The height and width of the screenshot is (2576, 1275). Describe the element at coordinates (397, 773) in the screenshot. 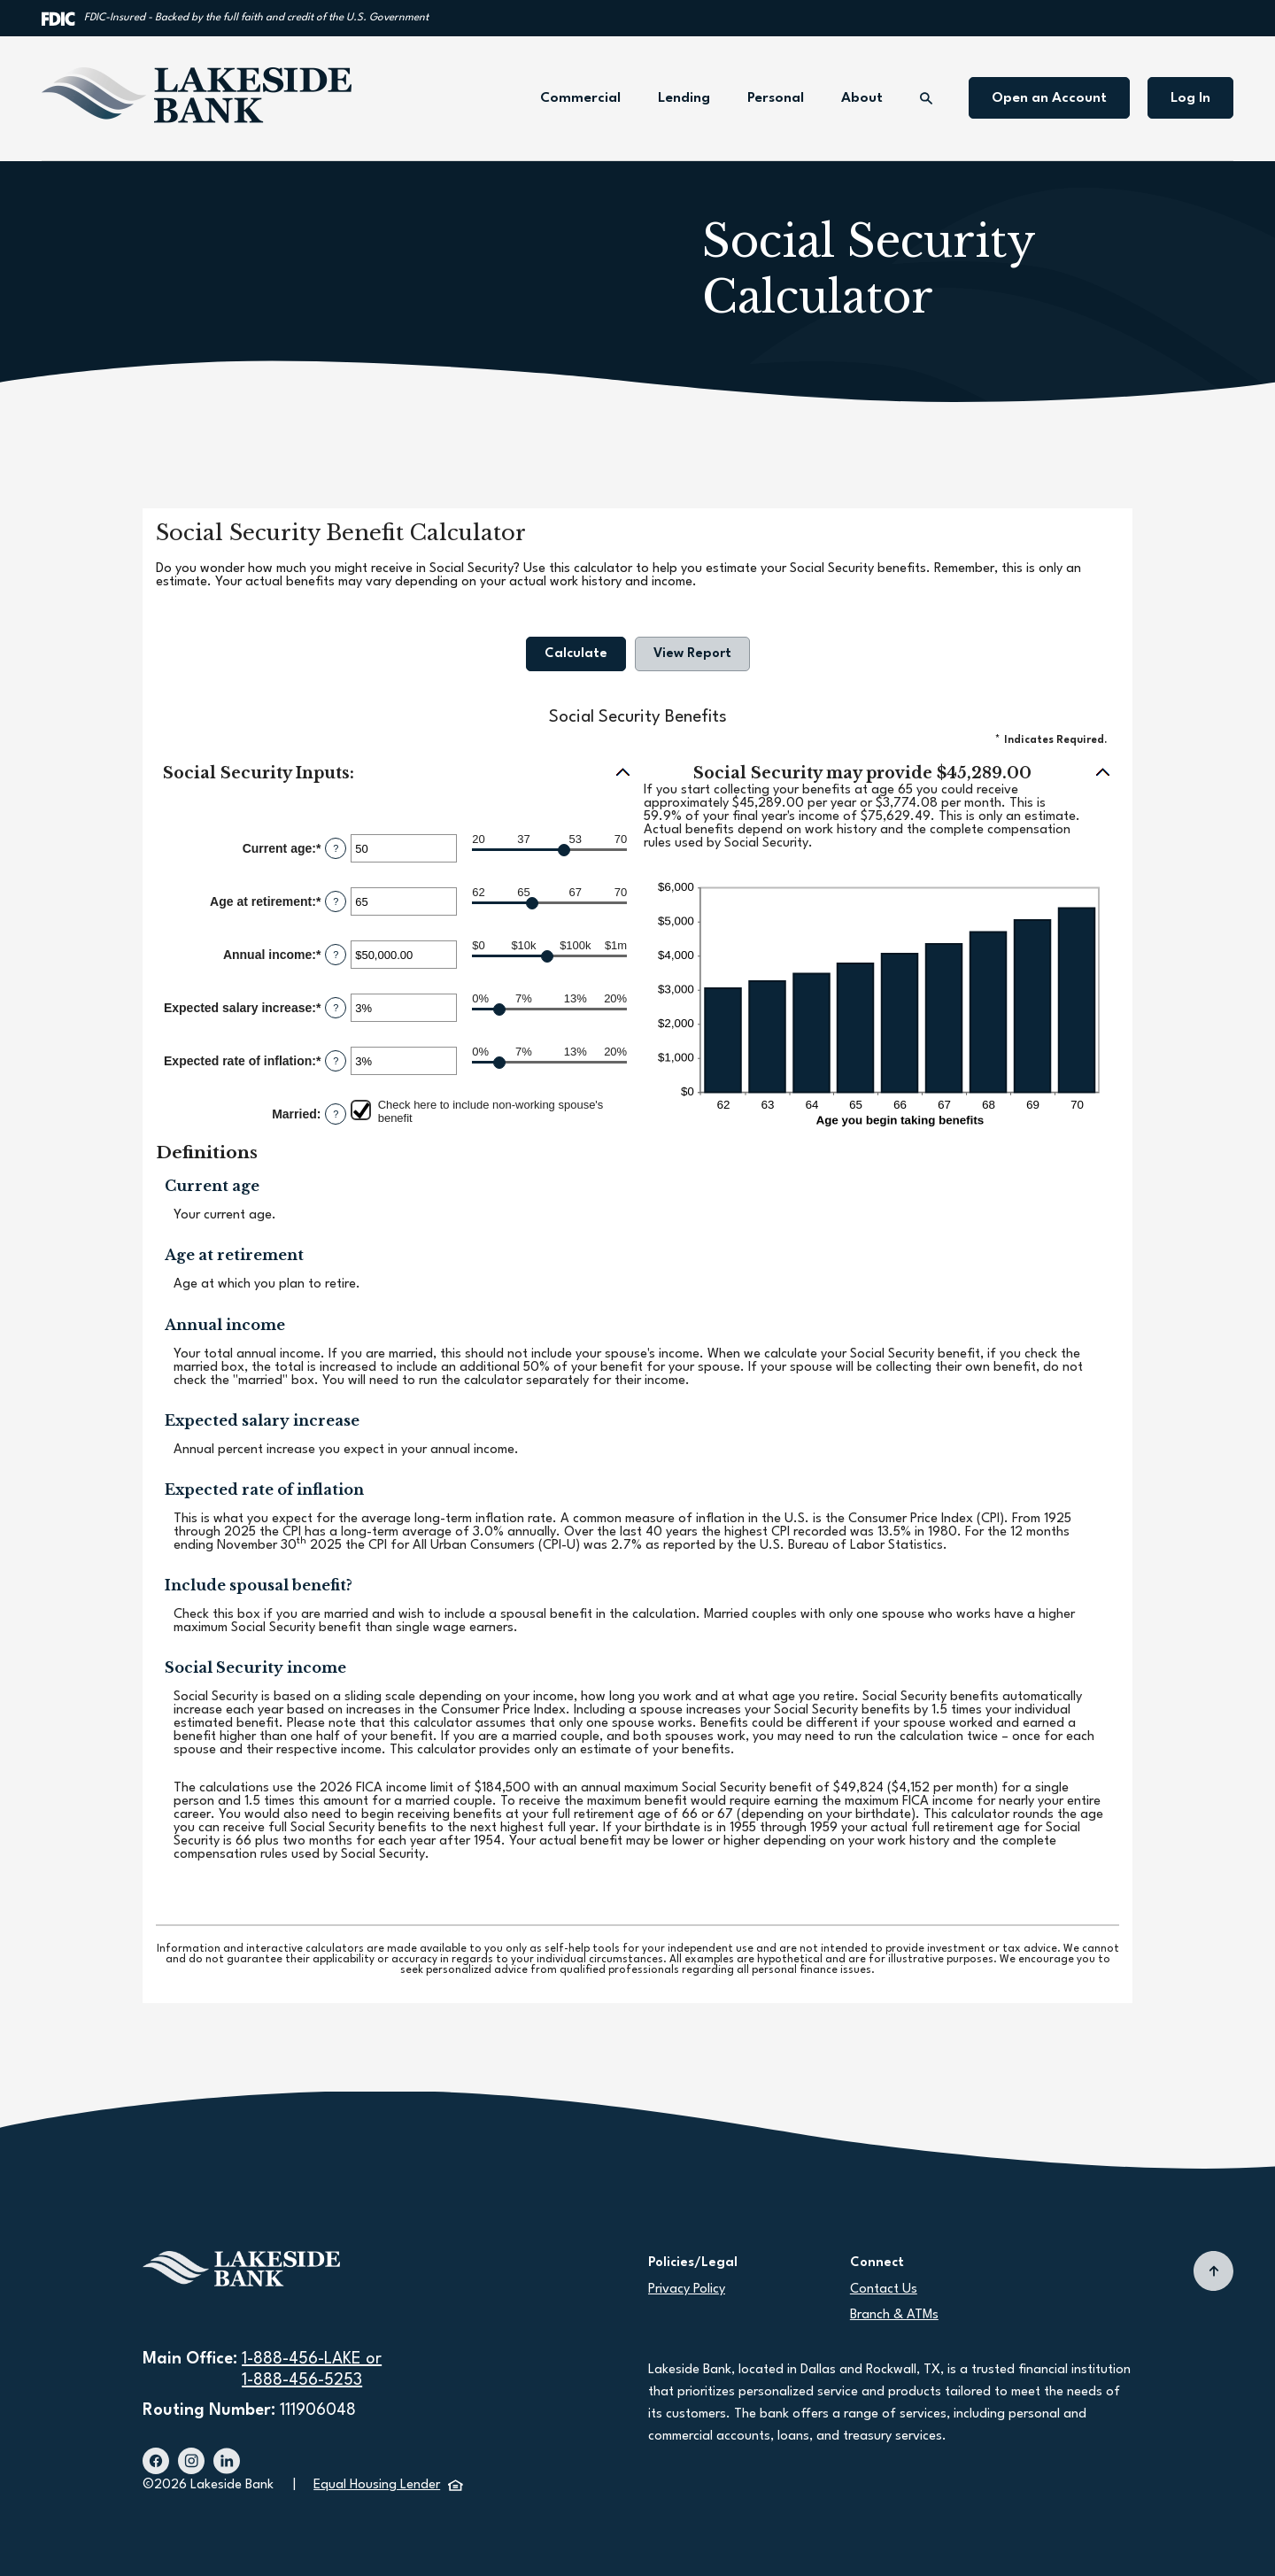

I see `[button]` at that location.